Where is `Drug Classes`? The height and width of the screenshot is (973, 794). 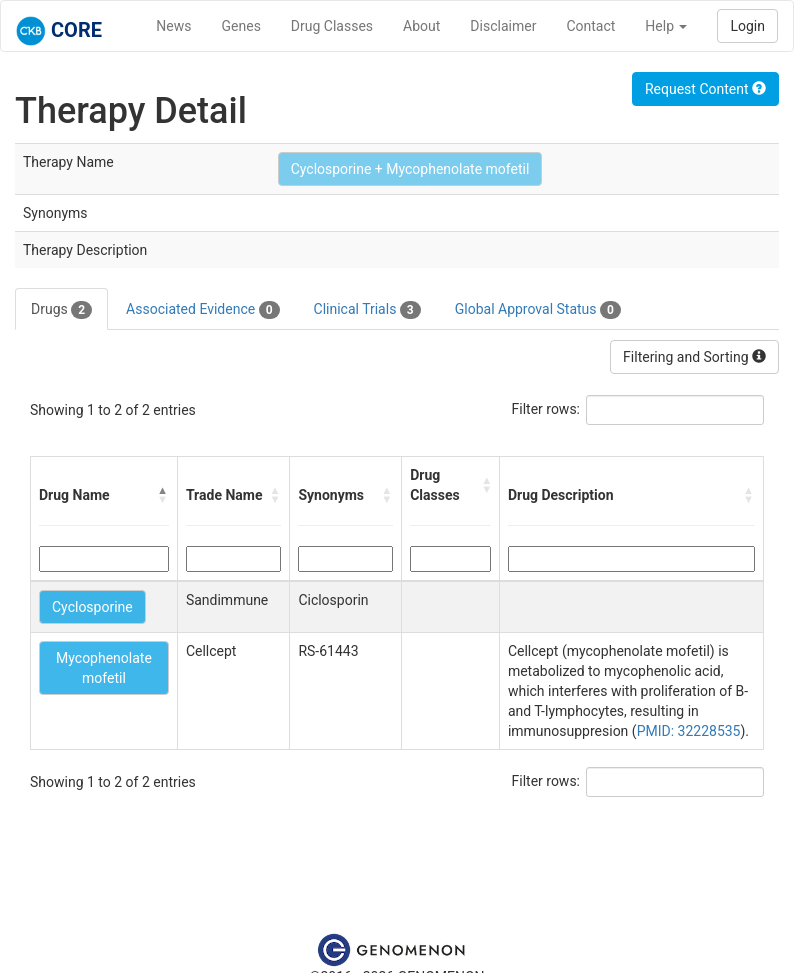
Drug Classes is located at coordinates (332, 26).